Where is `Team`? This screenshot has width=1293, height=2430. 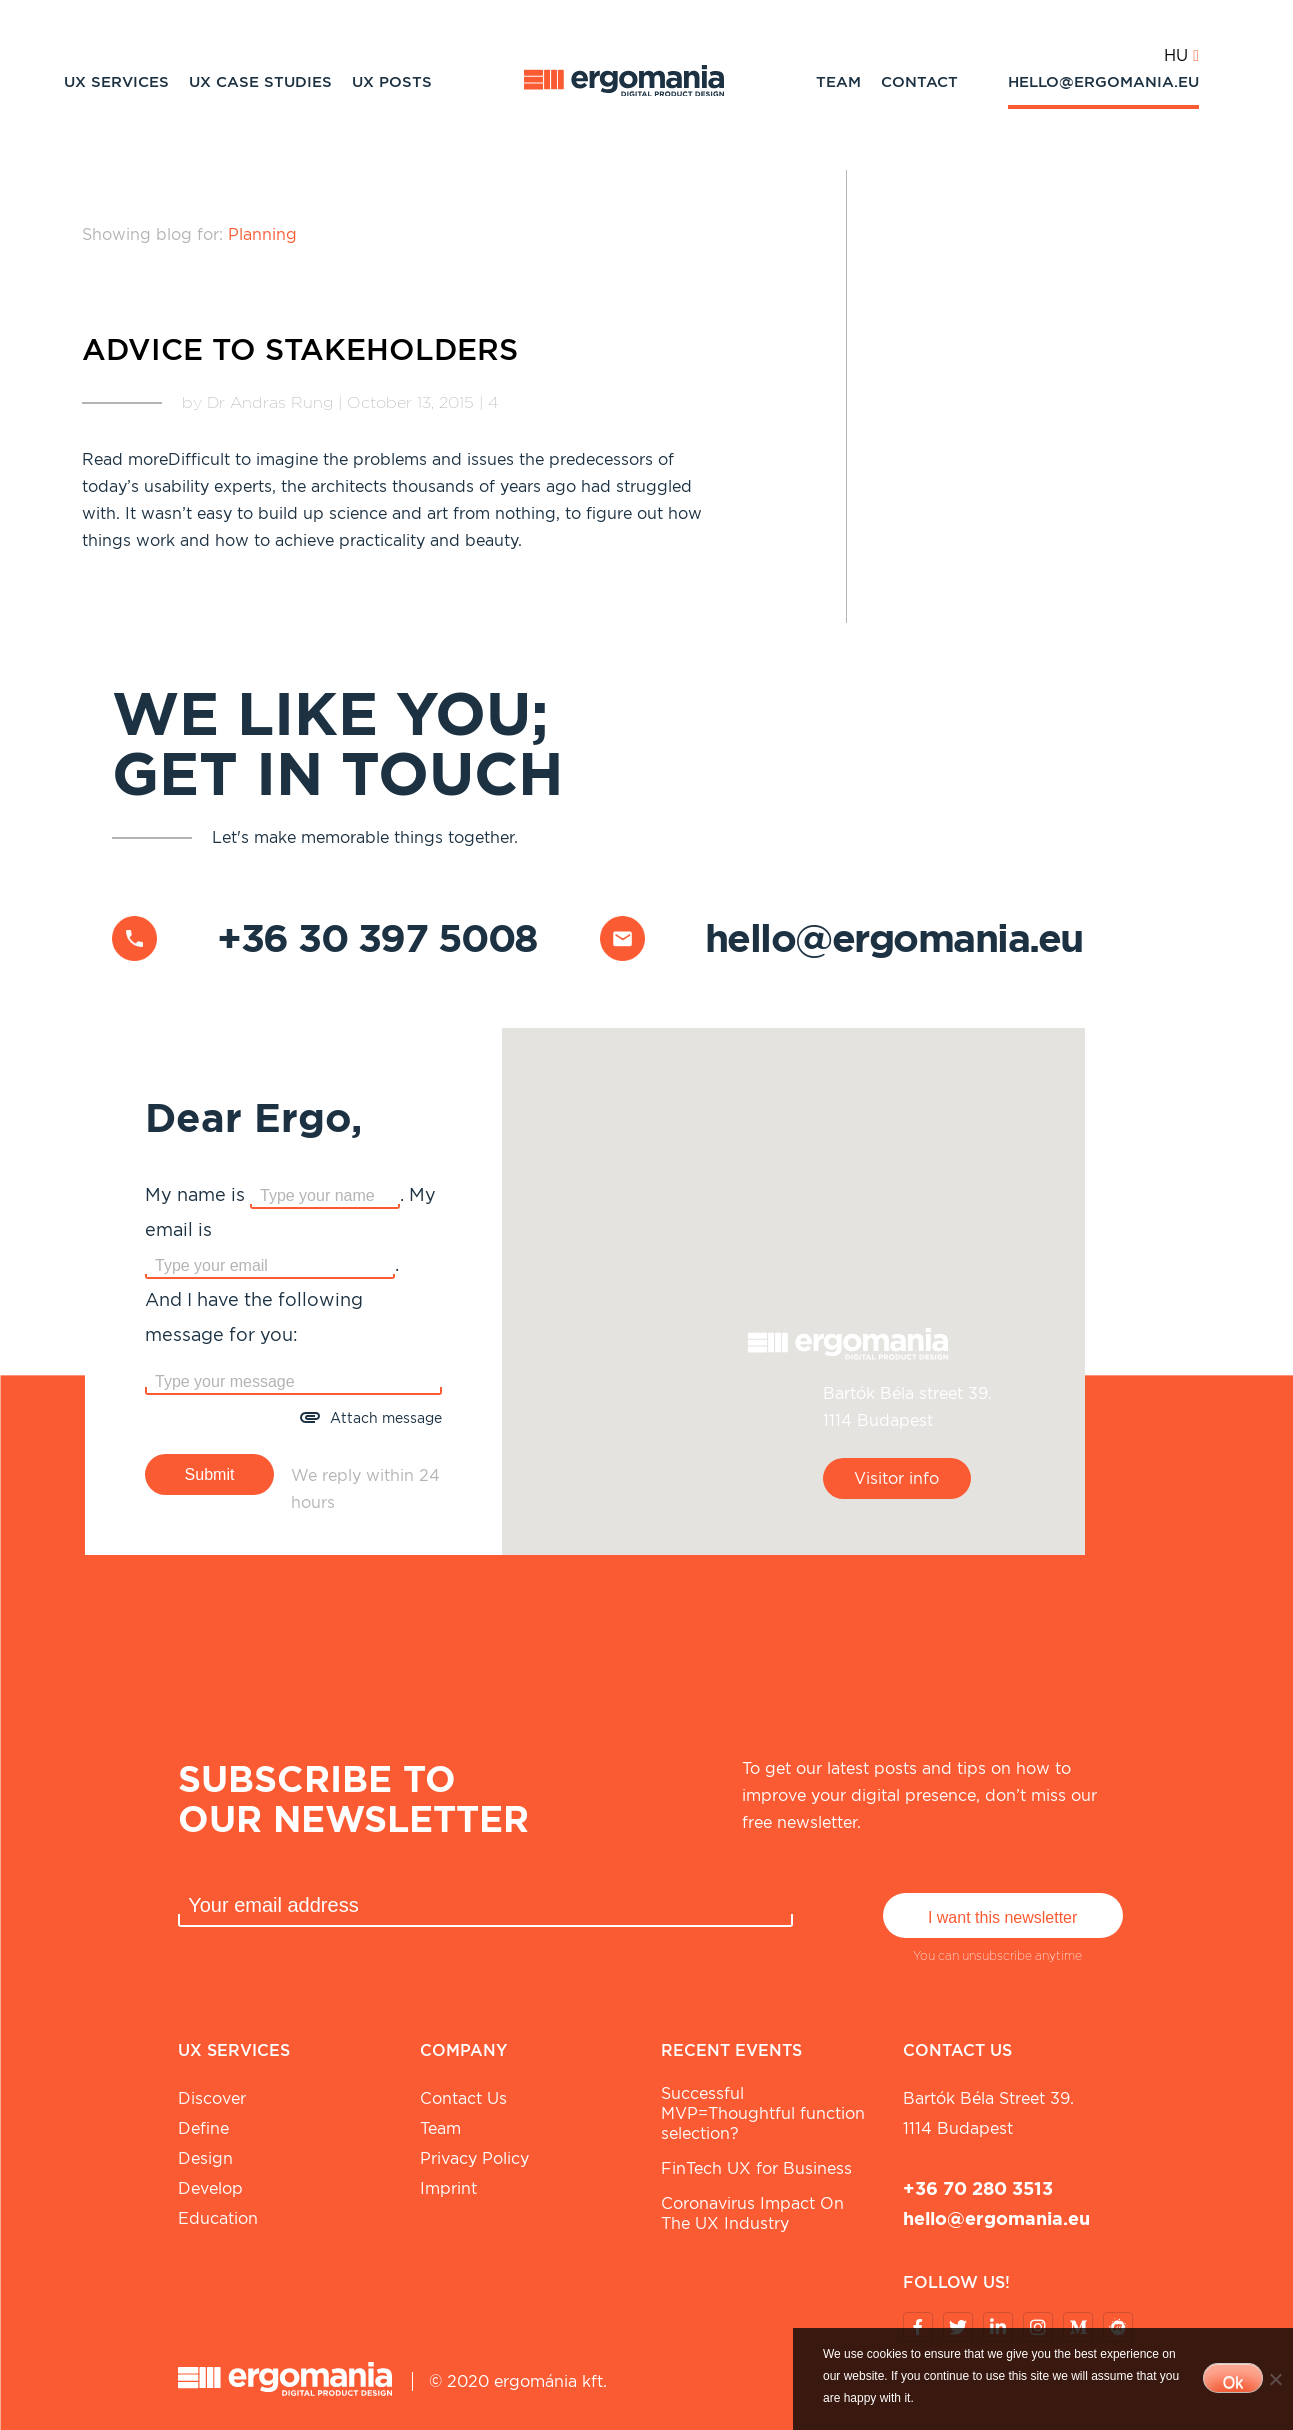
Team is located at coordinates (838, 82).